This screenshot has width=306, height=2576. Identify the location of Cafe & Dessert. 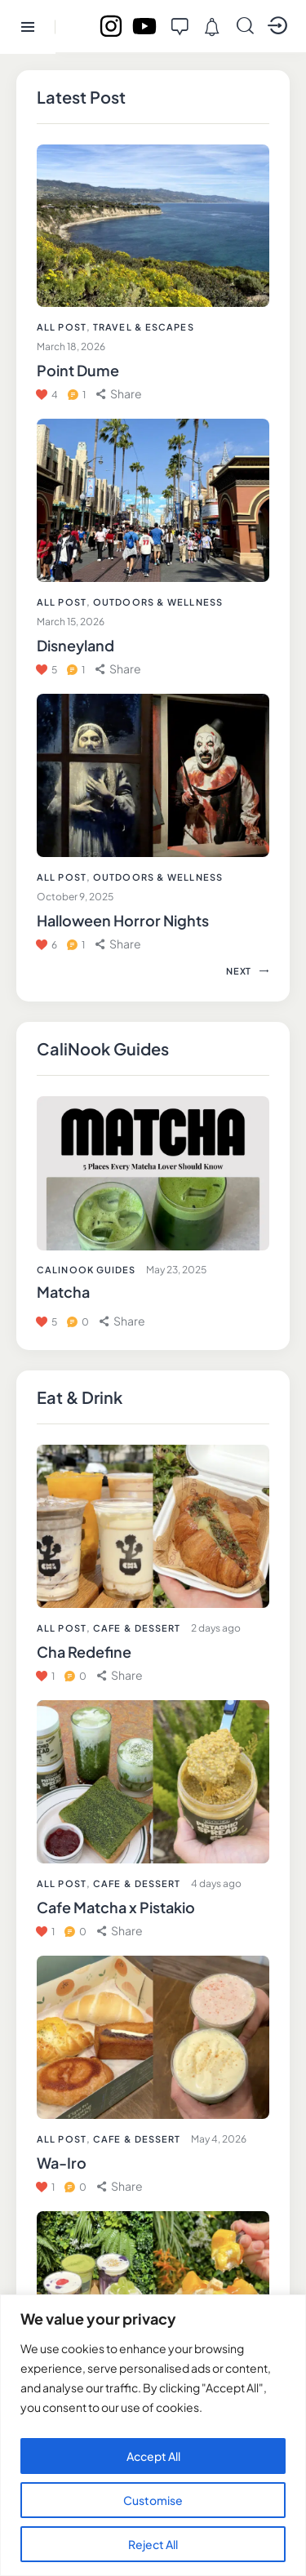
(136, 1628).